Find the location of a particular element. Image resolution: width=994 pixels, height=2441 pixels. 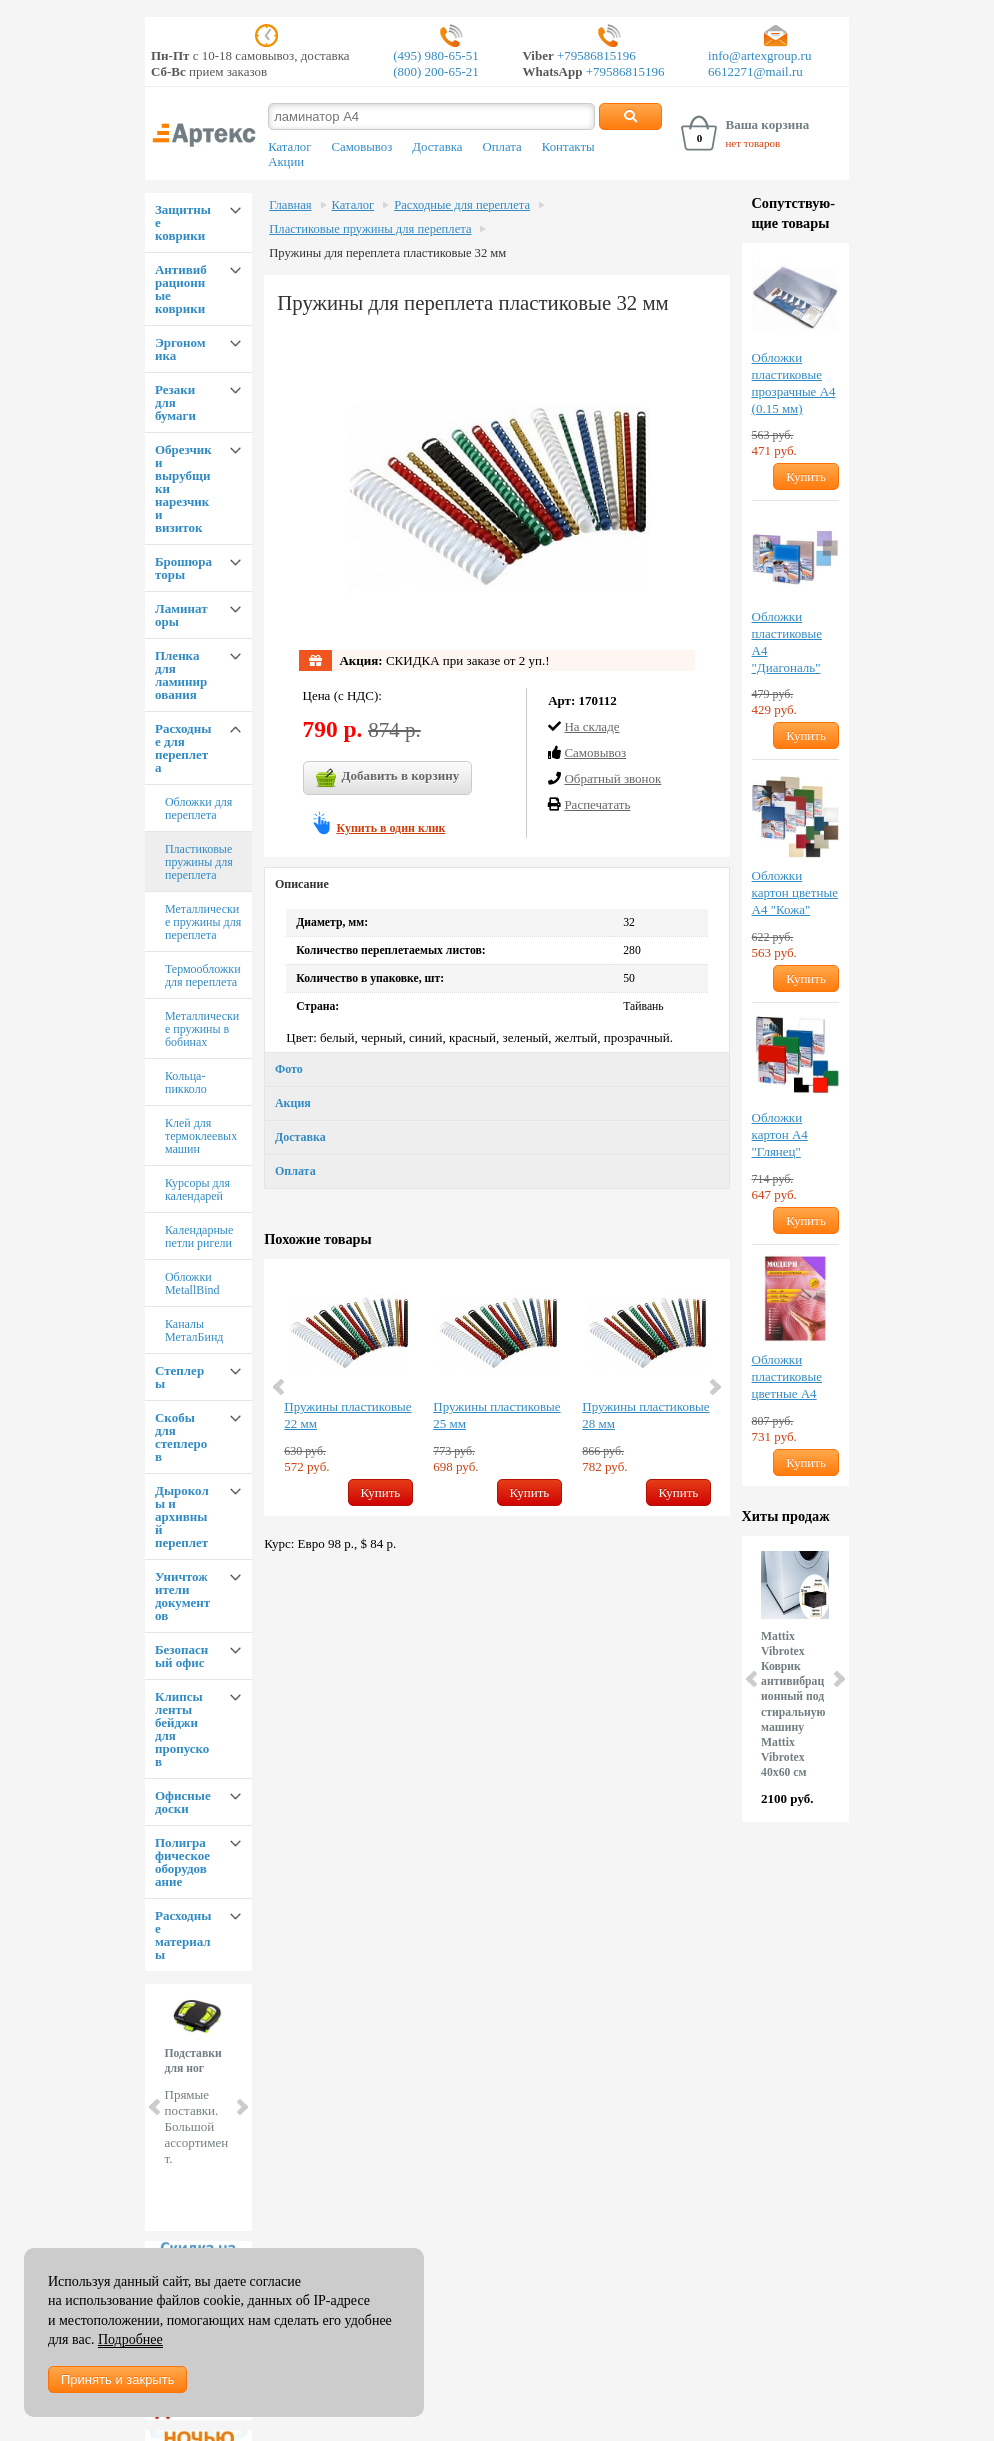

Курсоры для календарей is located at coordinates (197, 1189).